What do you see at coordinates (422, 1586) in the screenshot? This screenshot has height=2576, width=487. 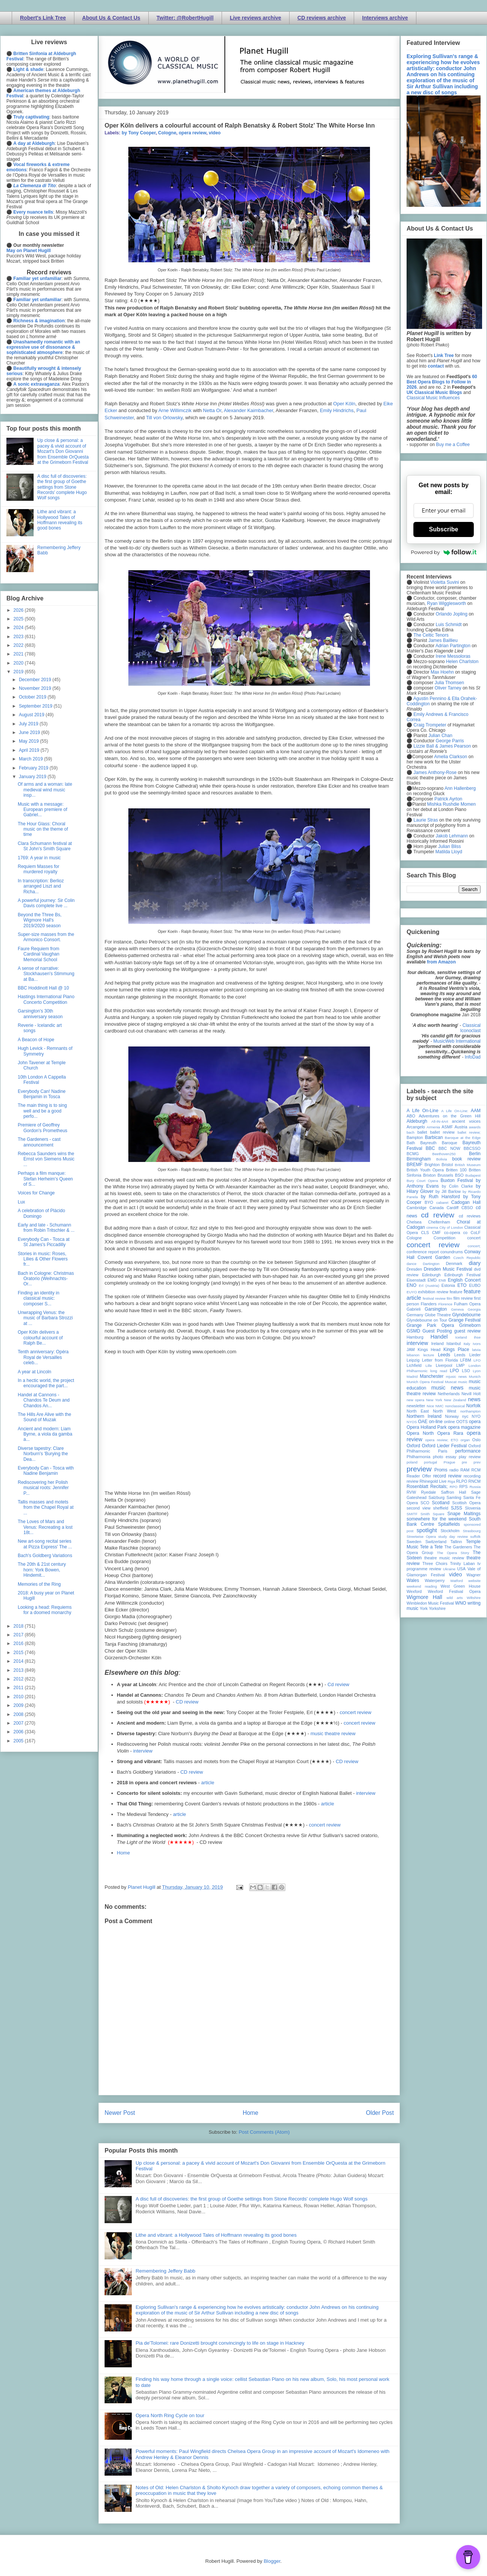 I see `weekend reading` at bounding box center [422, 1586].